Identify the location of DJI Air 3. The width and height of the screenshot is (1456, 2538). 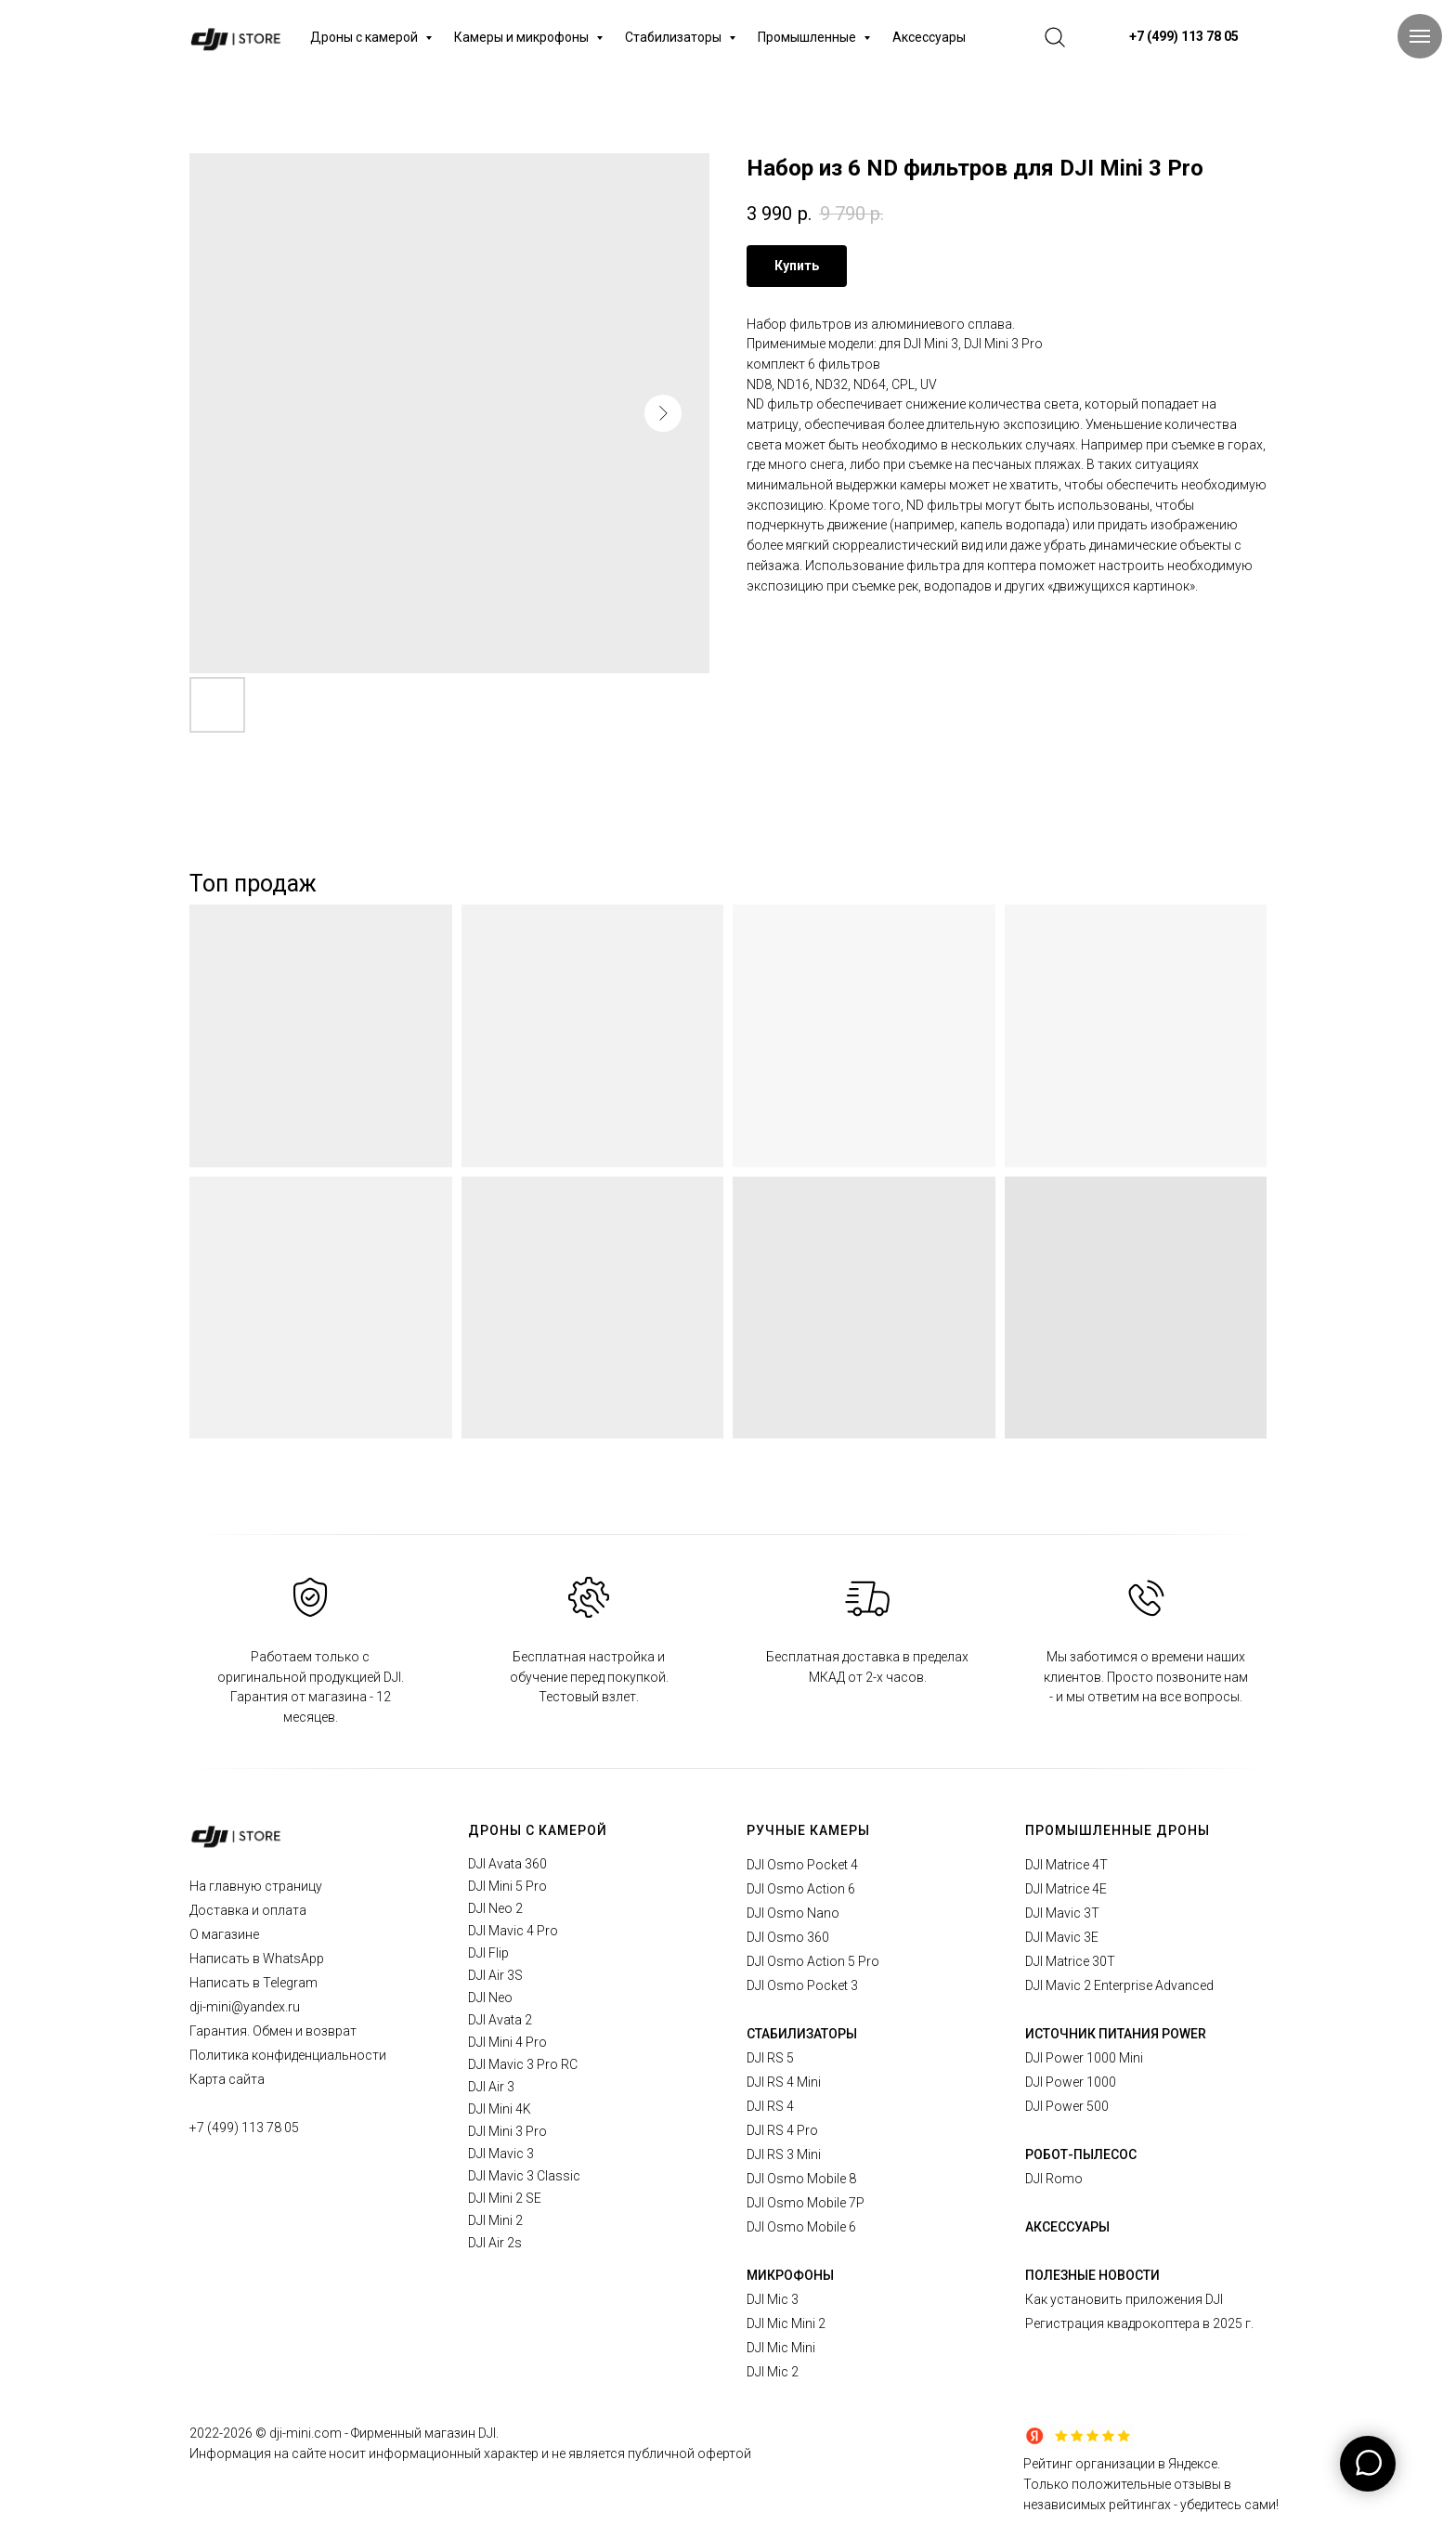
(491, 2086).